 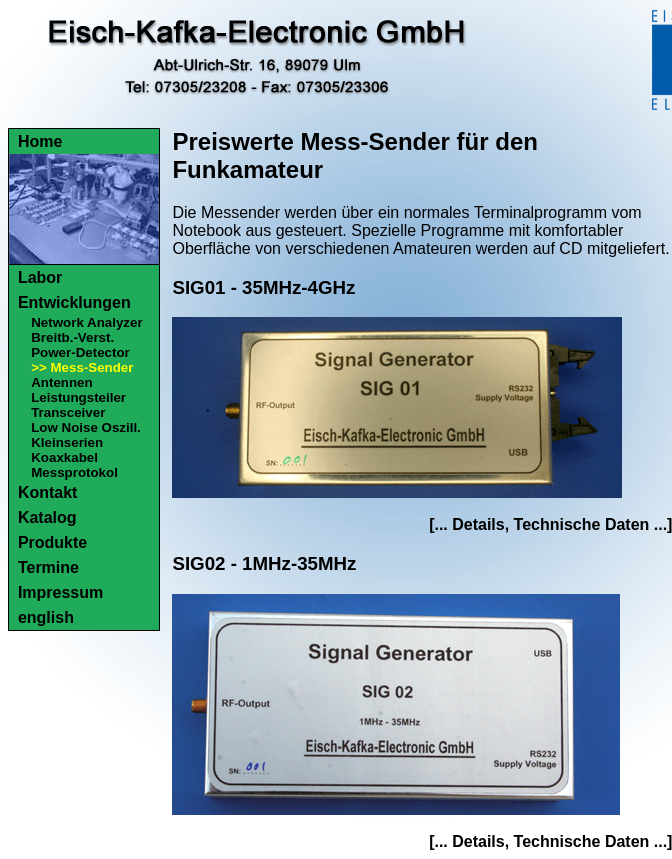 What do you see at coordinates (74, 302) in the screenshot?
I see `Entwicklungen` at bounding box center [74, 302].